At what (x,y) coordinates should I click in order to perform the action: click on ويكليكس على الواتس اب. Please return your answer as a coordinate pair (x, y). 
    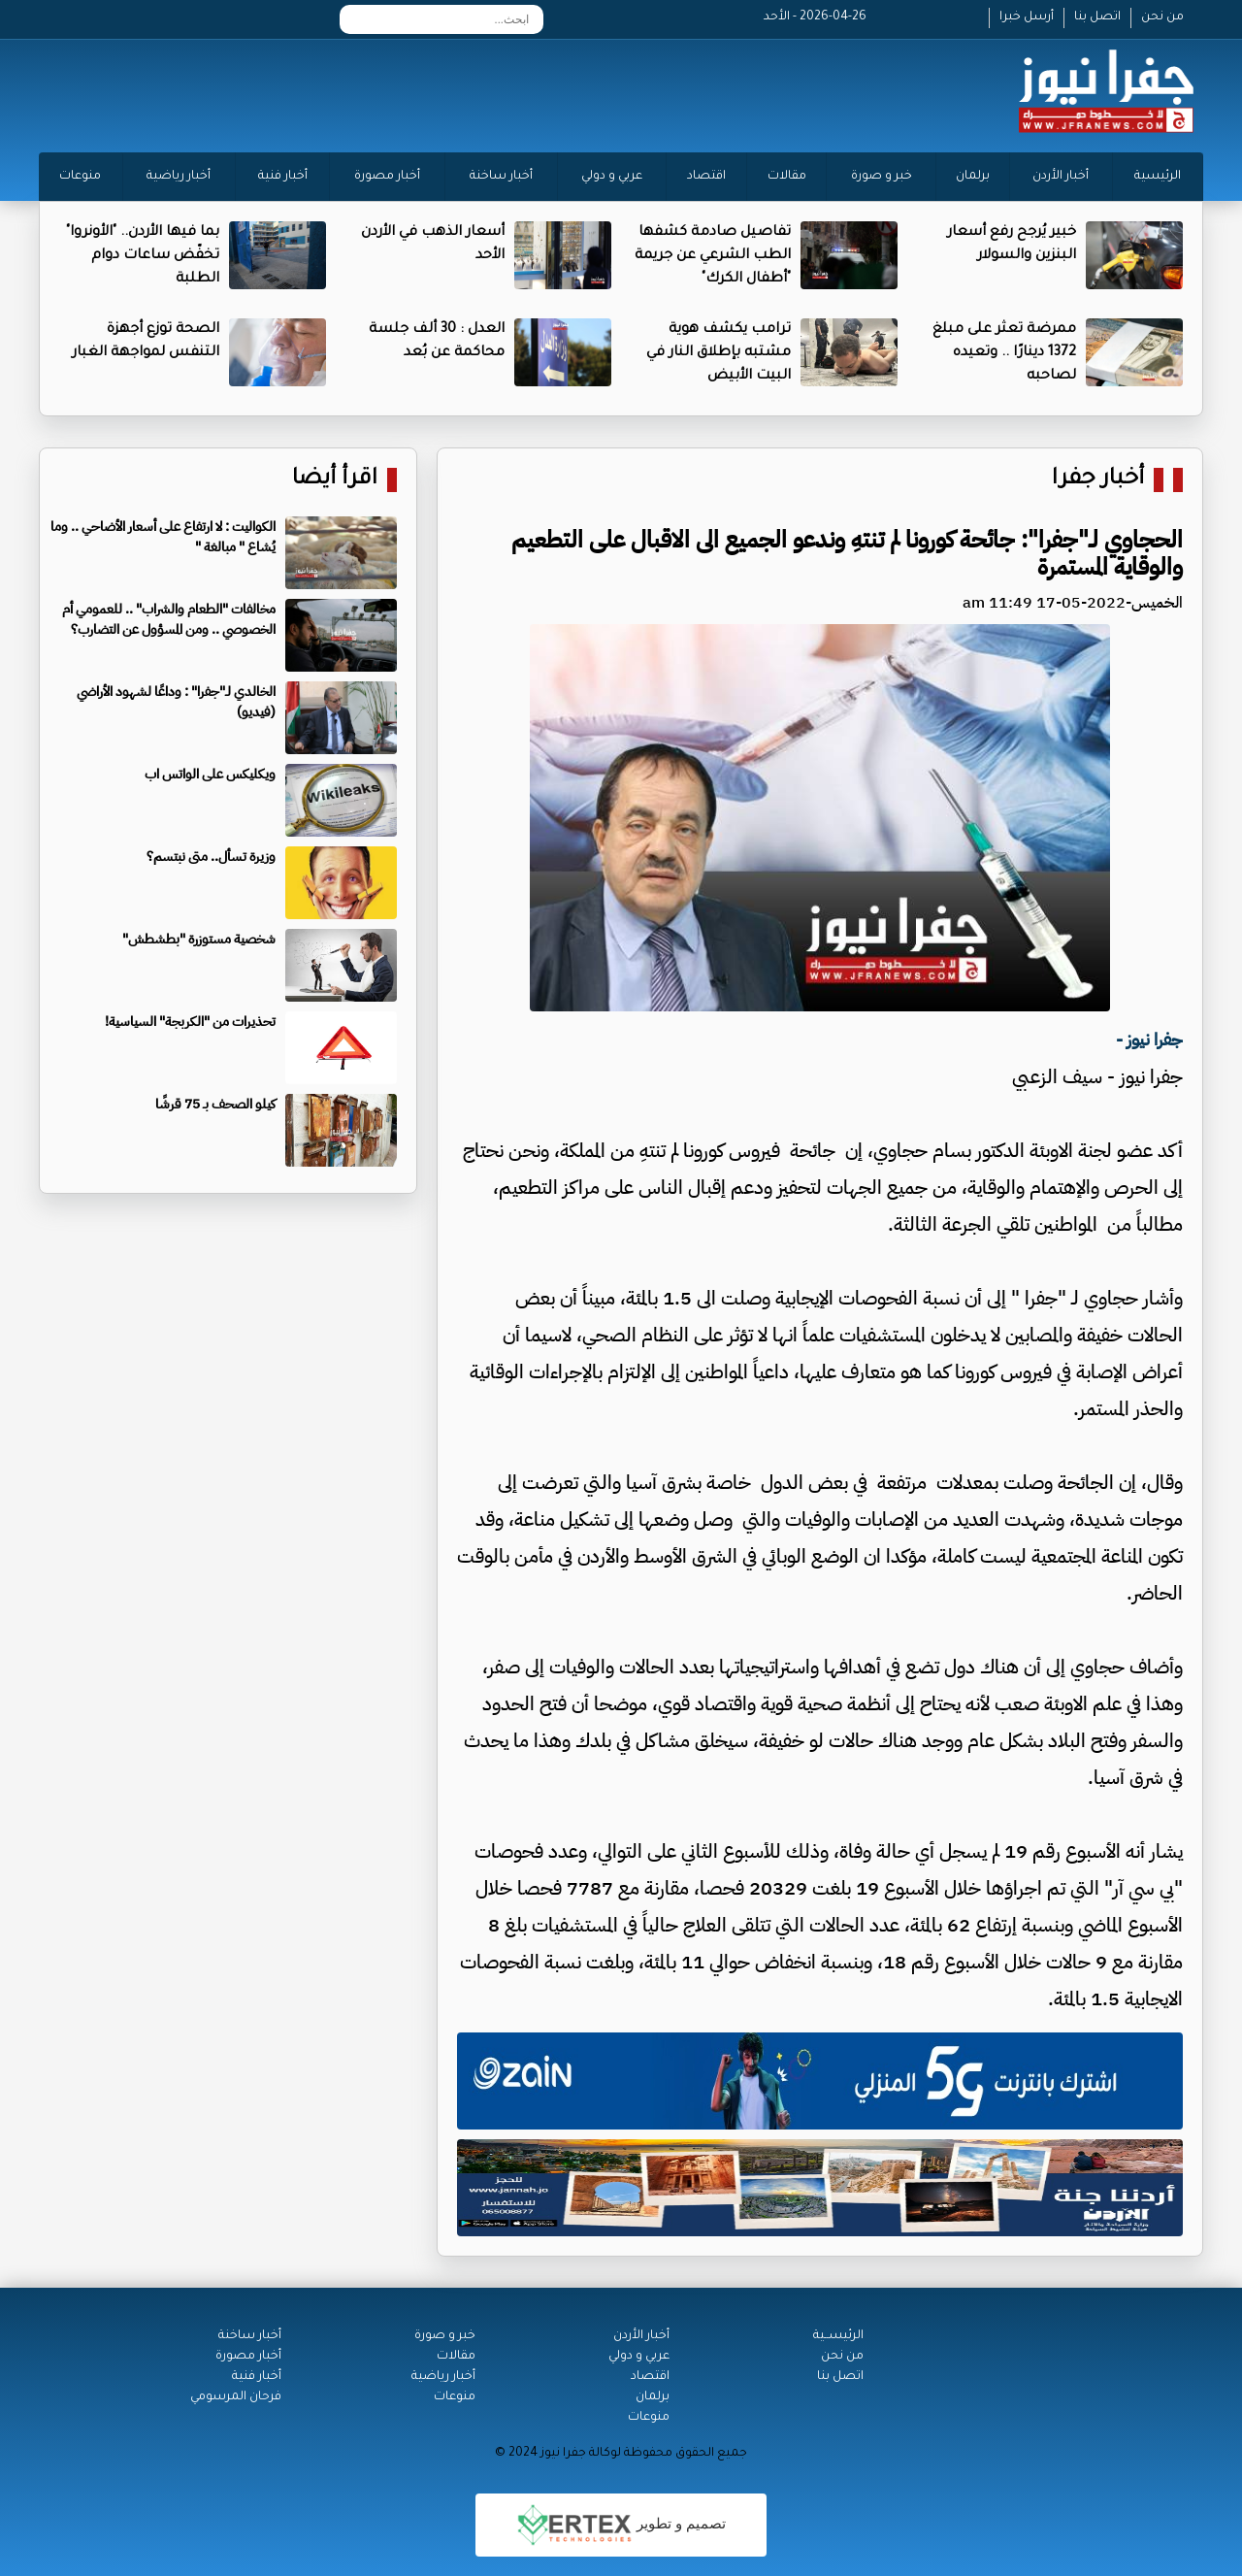
    Looking at the image, I should click on (210, 774).